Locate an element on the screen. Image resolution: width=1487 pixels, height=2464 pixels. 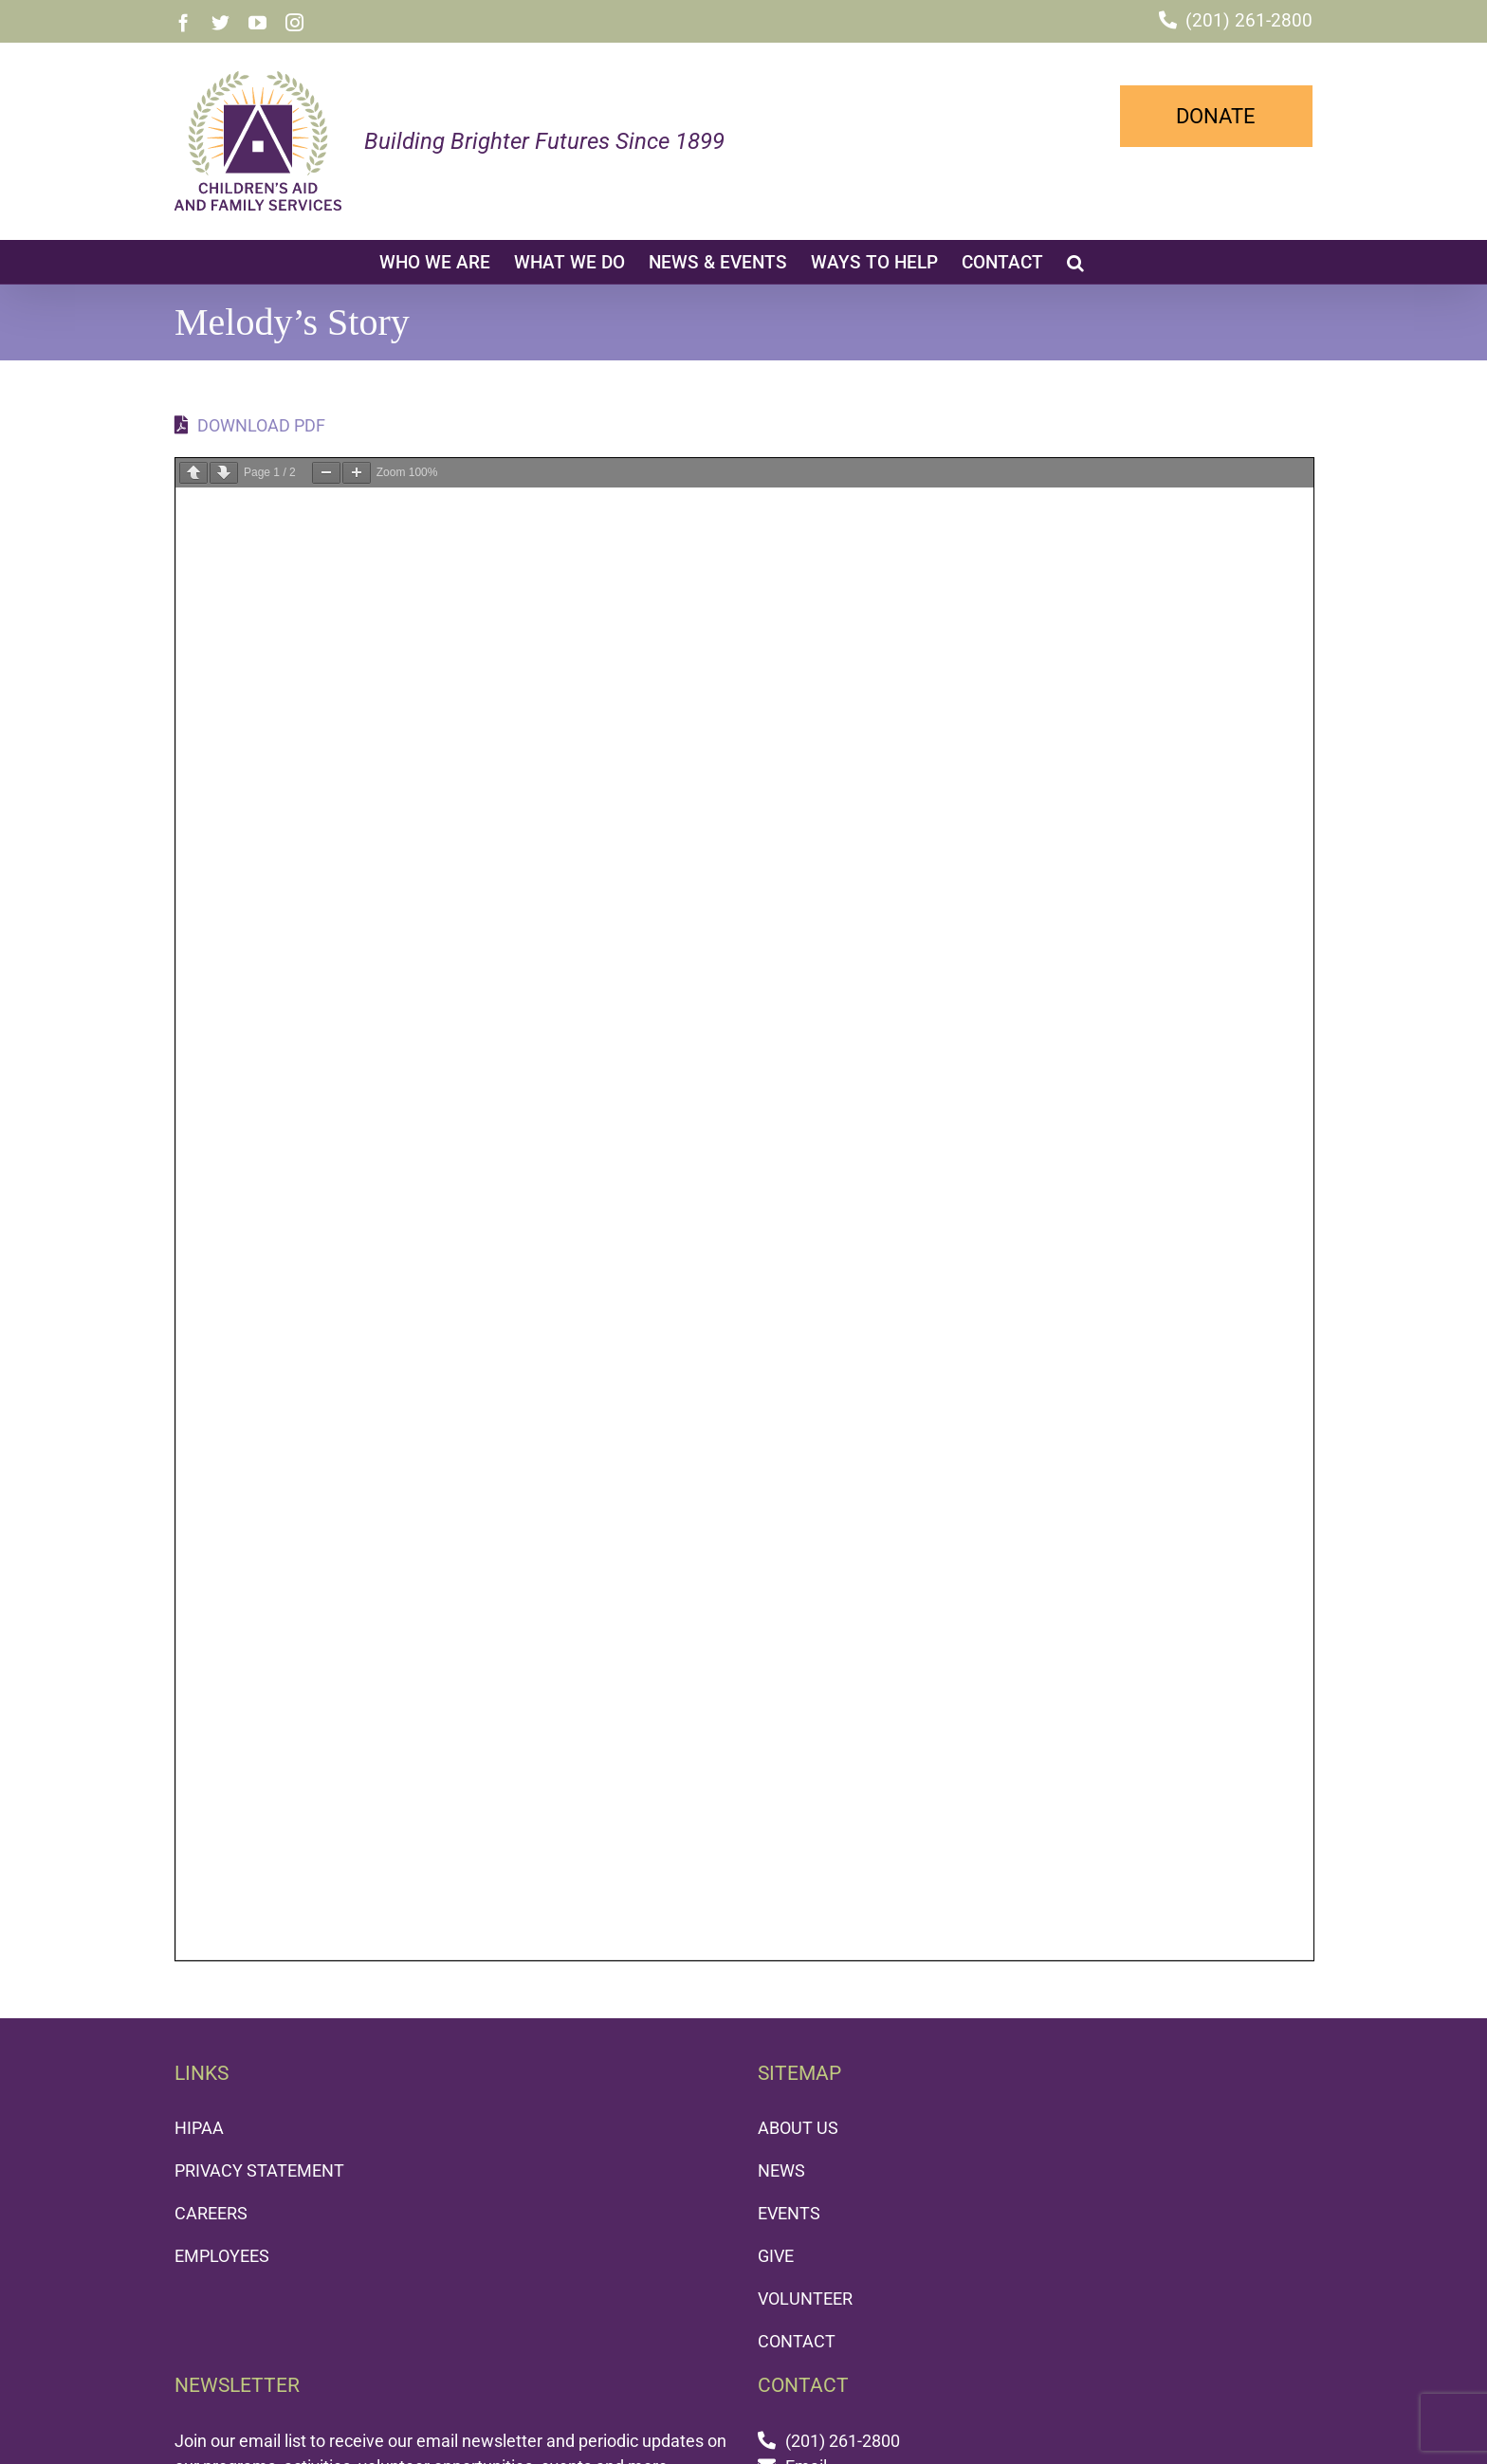
VOLUNTEER is located at coordinates (805, 2298).